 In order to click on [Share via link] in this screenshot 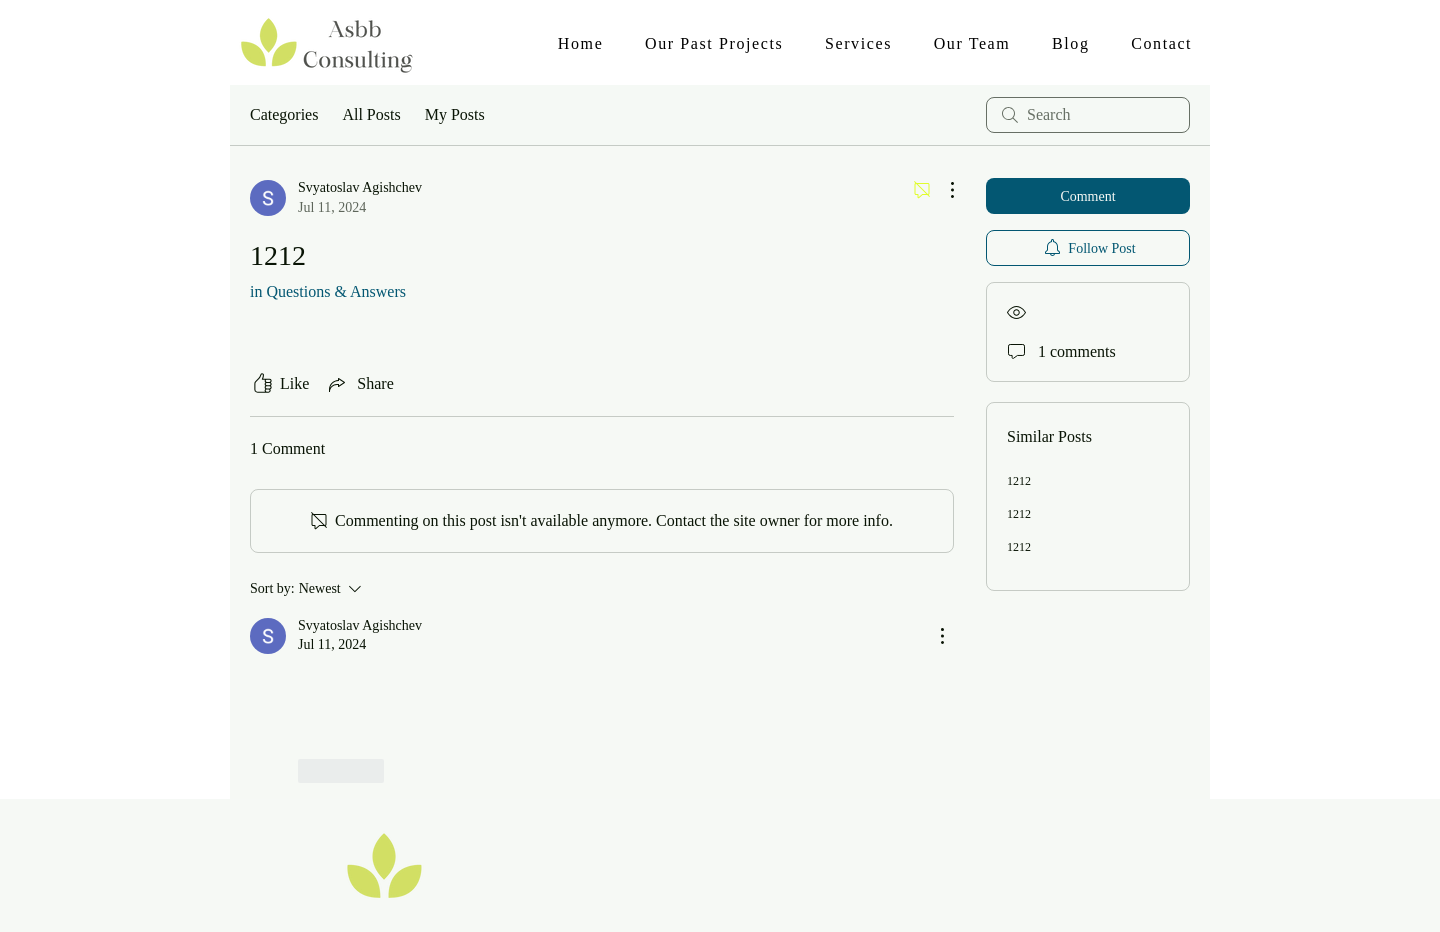, I will do `click(359, 384)`.